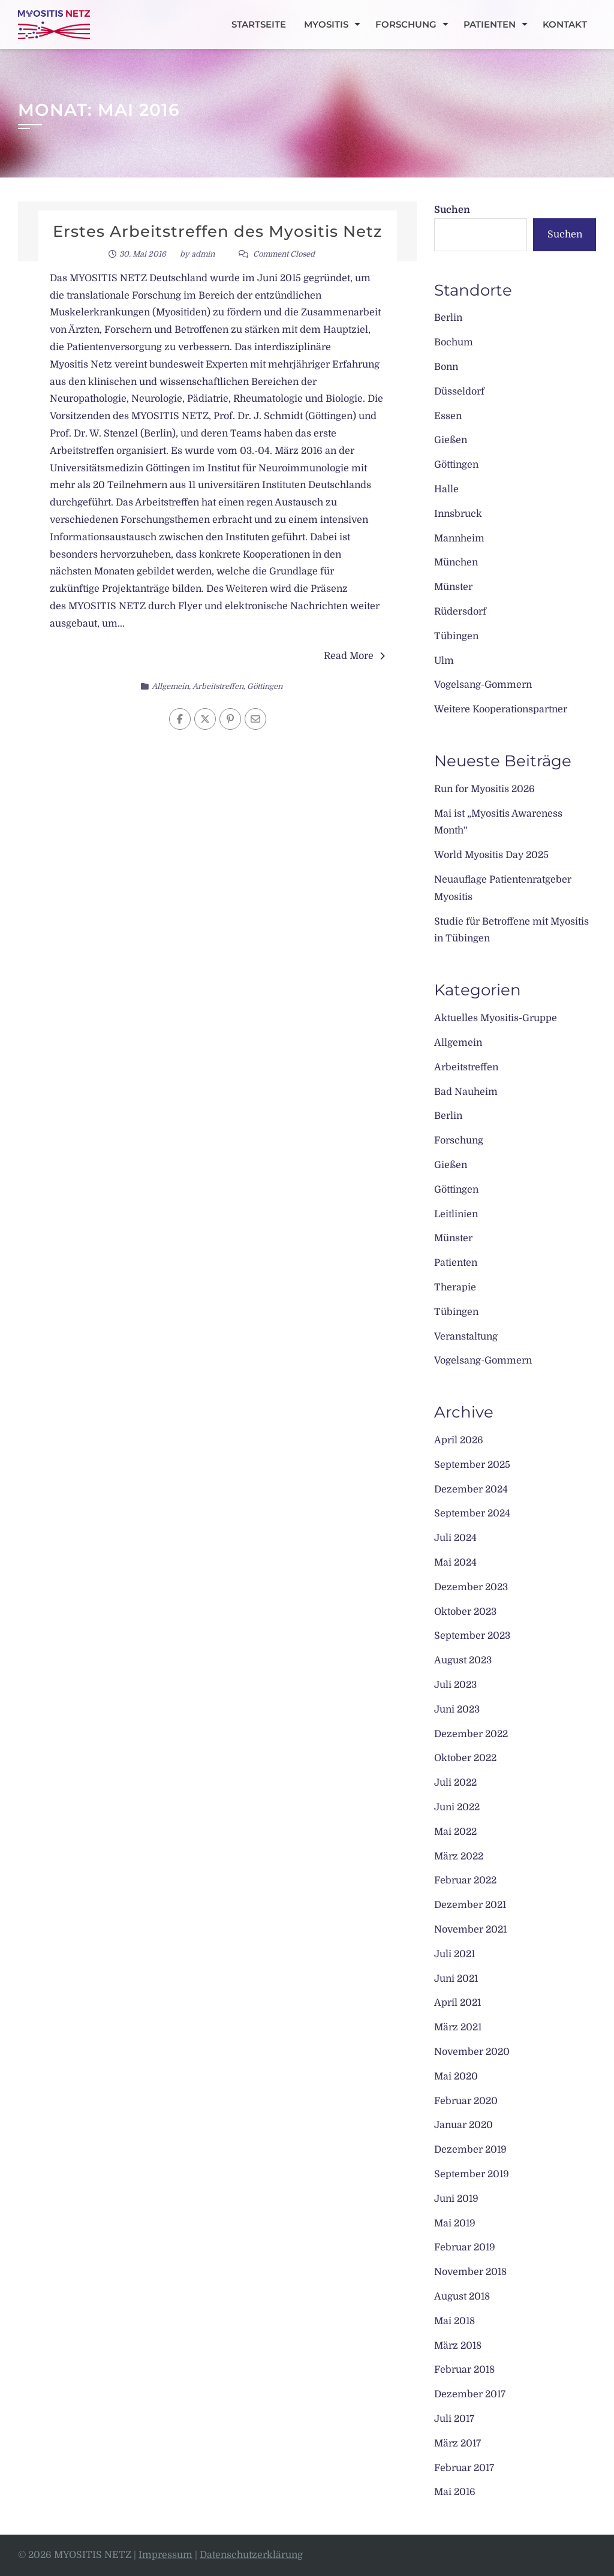 The image size is (614, 2576). I want to click on Weitere Kooperationspartner, so click(500, 709).